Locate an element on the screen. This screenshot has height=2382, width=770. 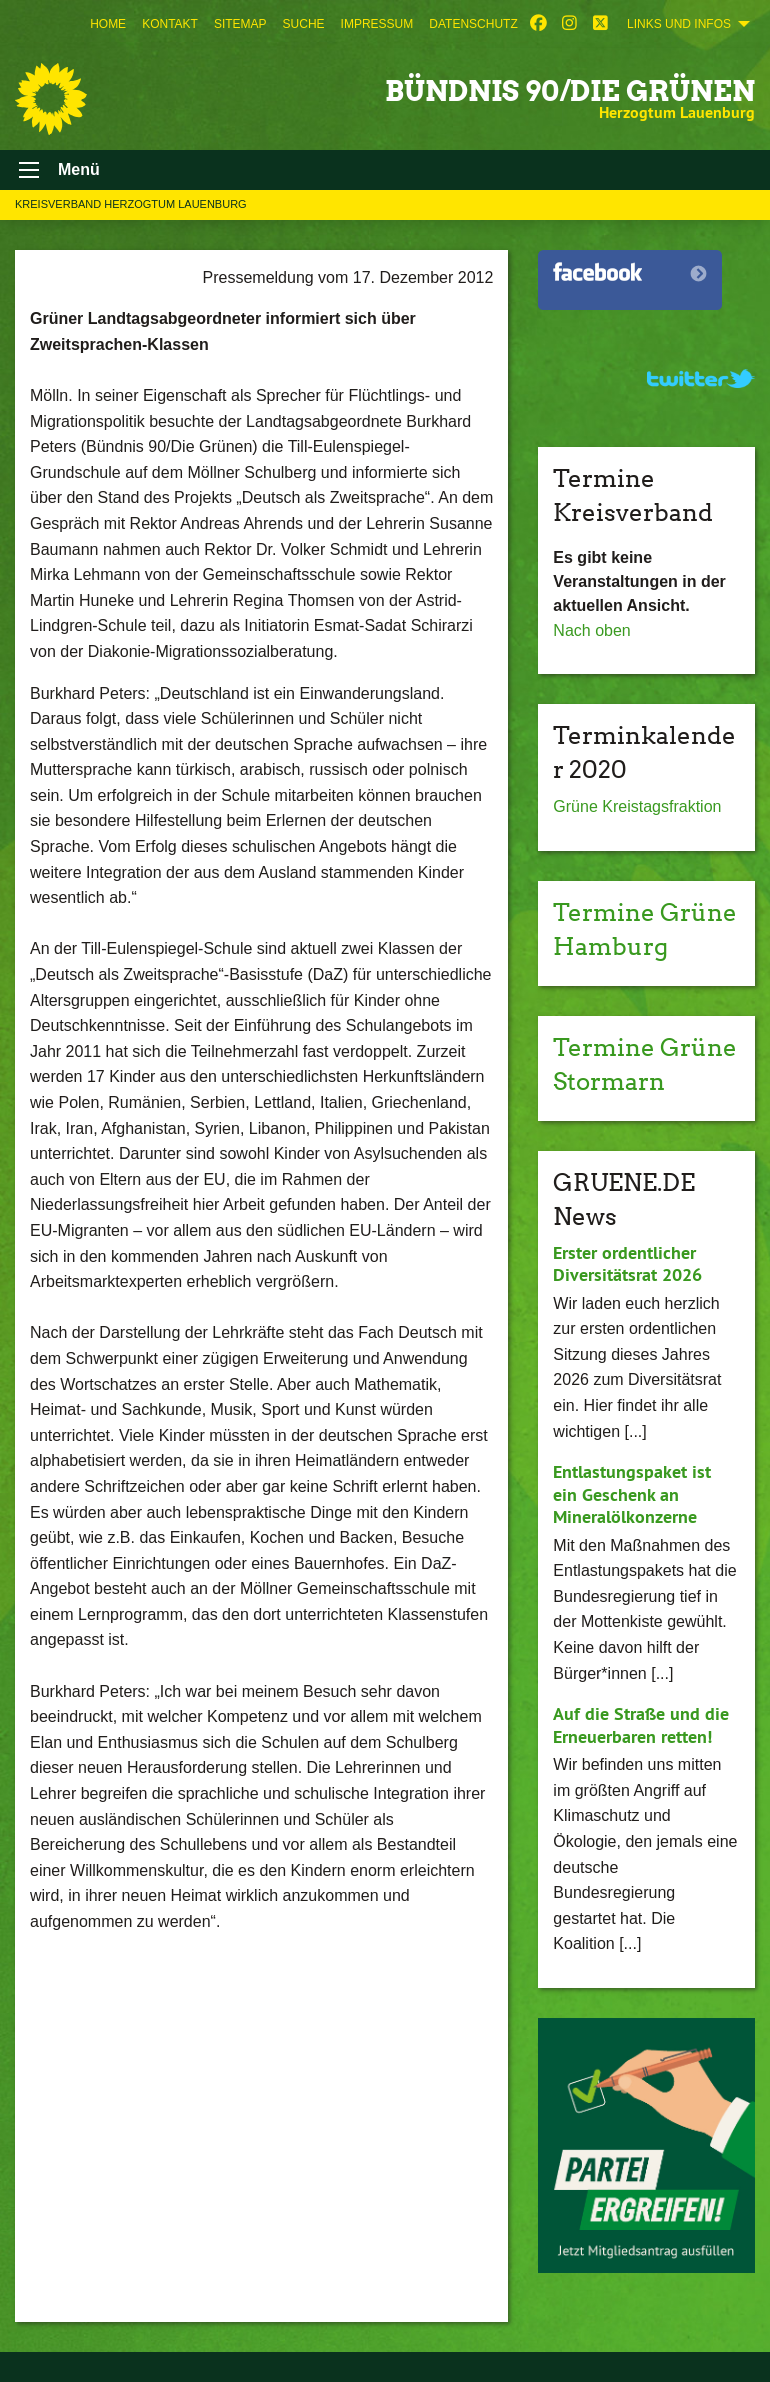
Links und Infos [menuitem] is located at coordinates (679, 24).